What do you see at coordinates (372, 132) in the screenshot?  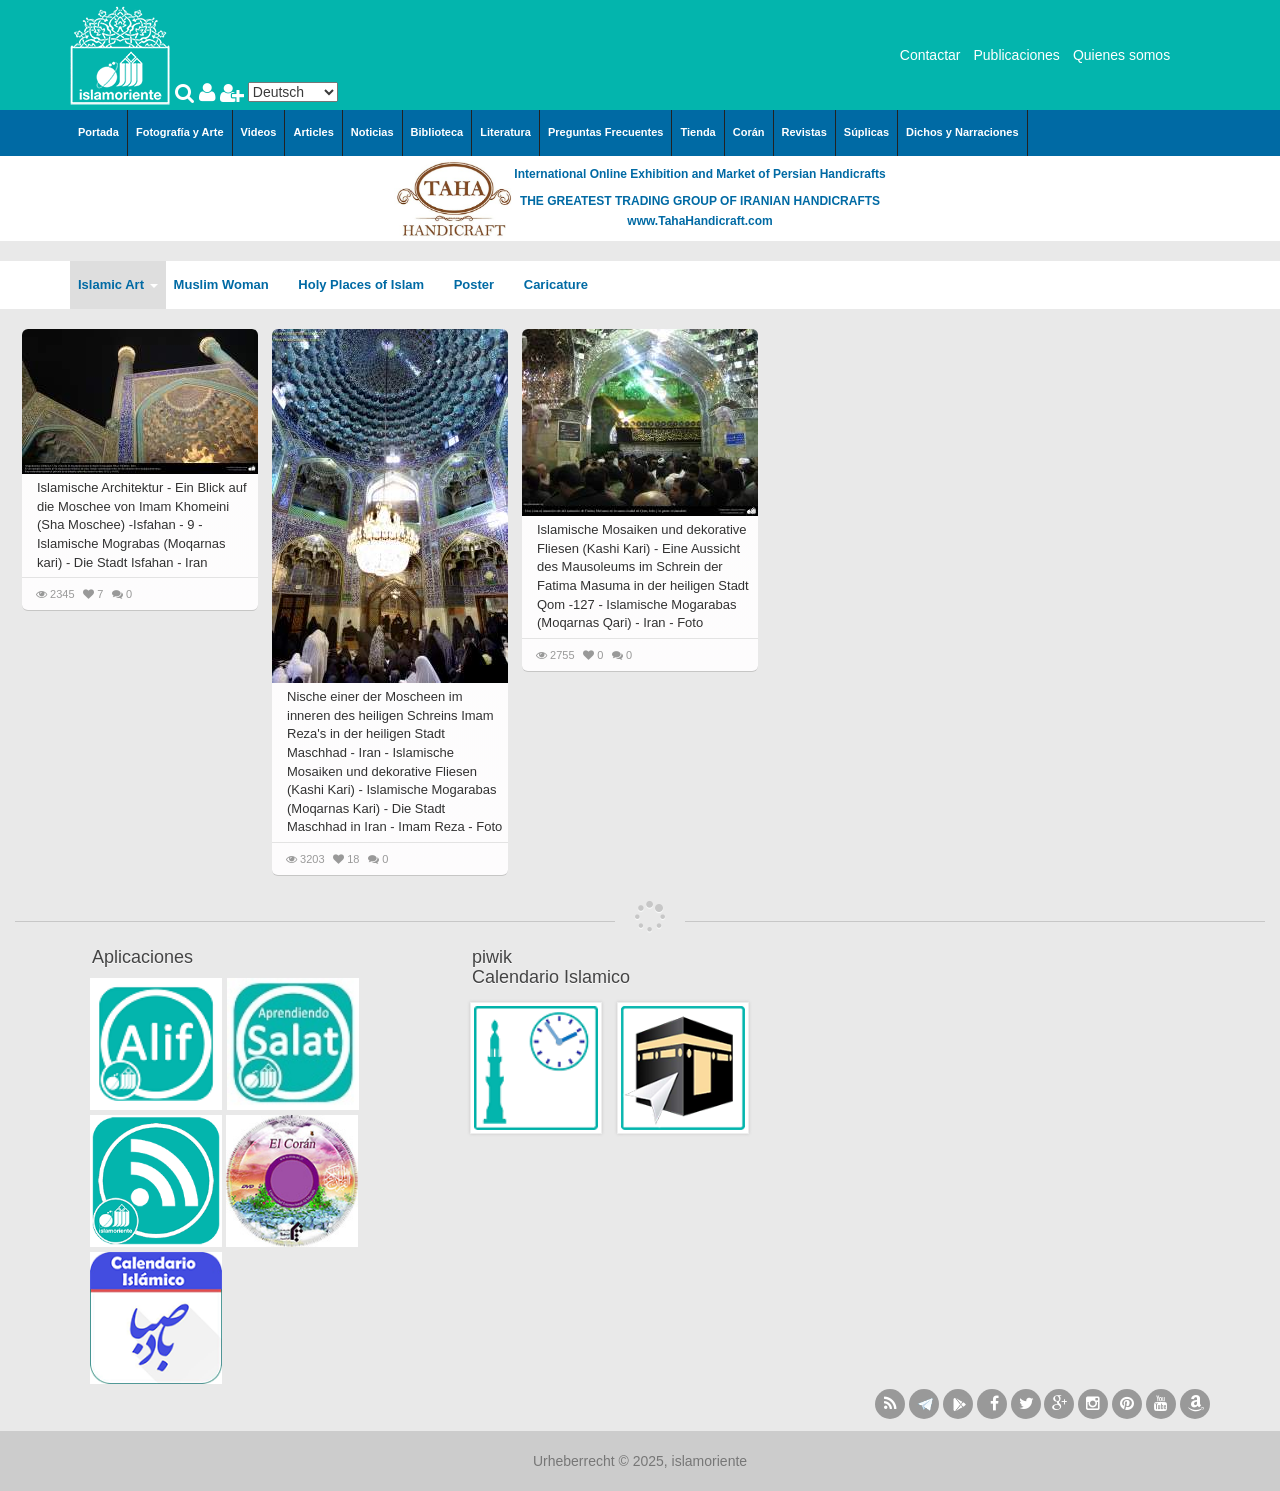 I see `Noticias` at bounding box center [372, 132].